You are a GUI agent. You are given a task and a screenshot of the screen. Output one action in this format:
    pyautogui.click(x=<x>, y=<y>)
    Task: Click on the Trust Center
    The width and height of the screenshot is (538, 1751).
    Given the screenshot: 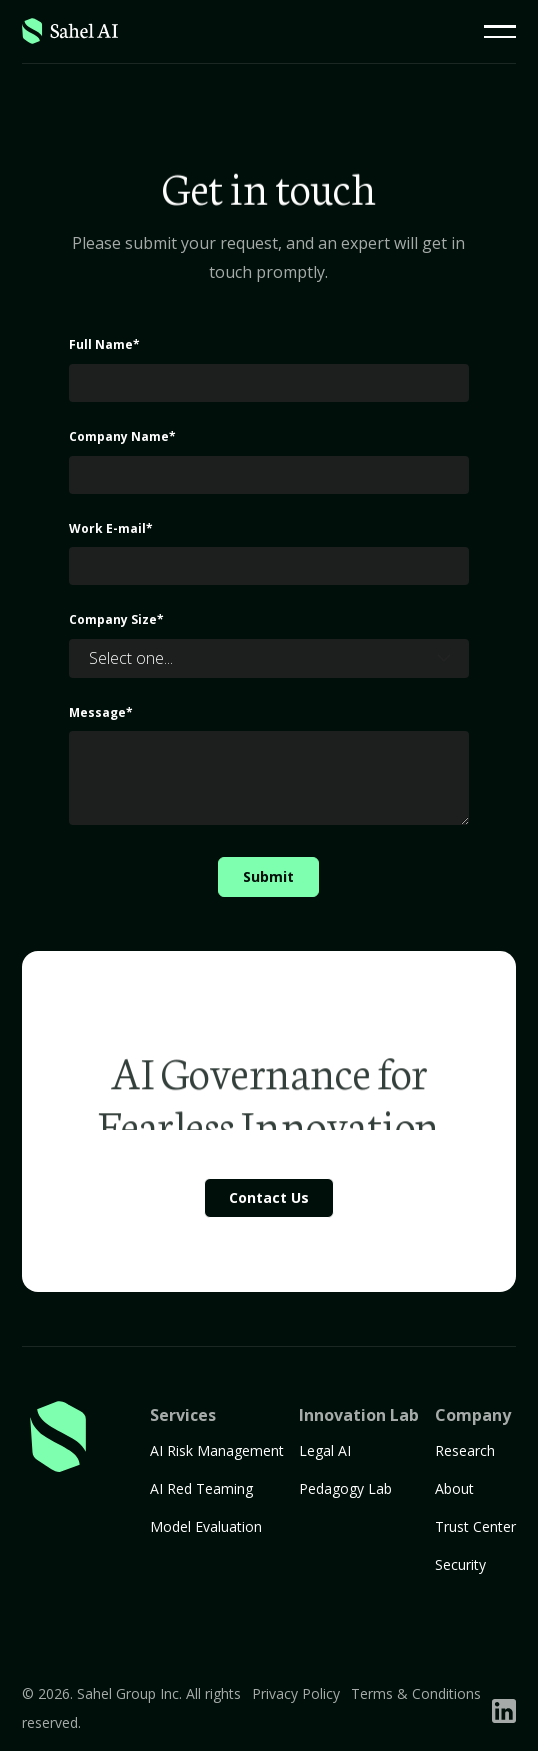 What is the action you would take?
    pyautogui.click(x=475, y=1526)
    